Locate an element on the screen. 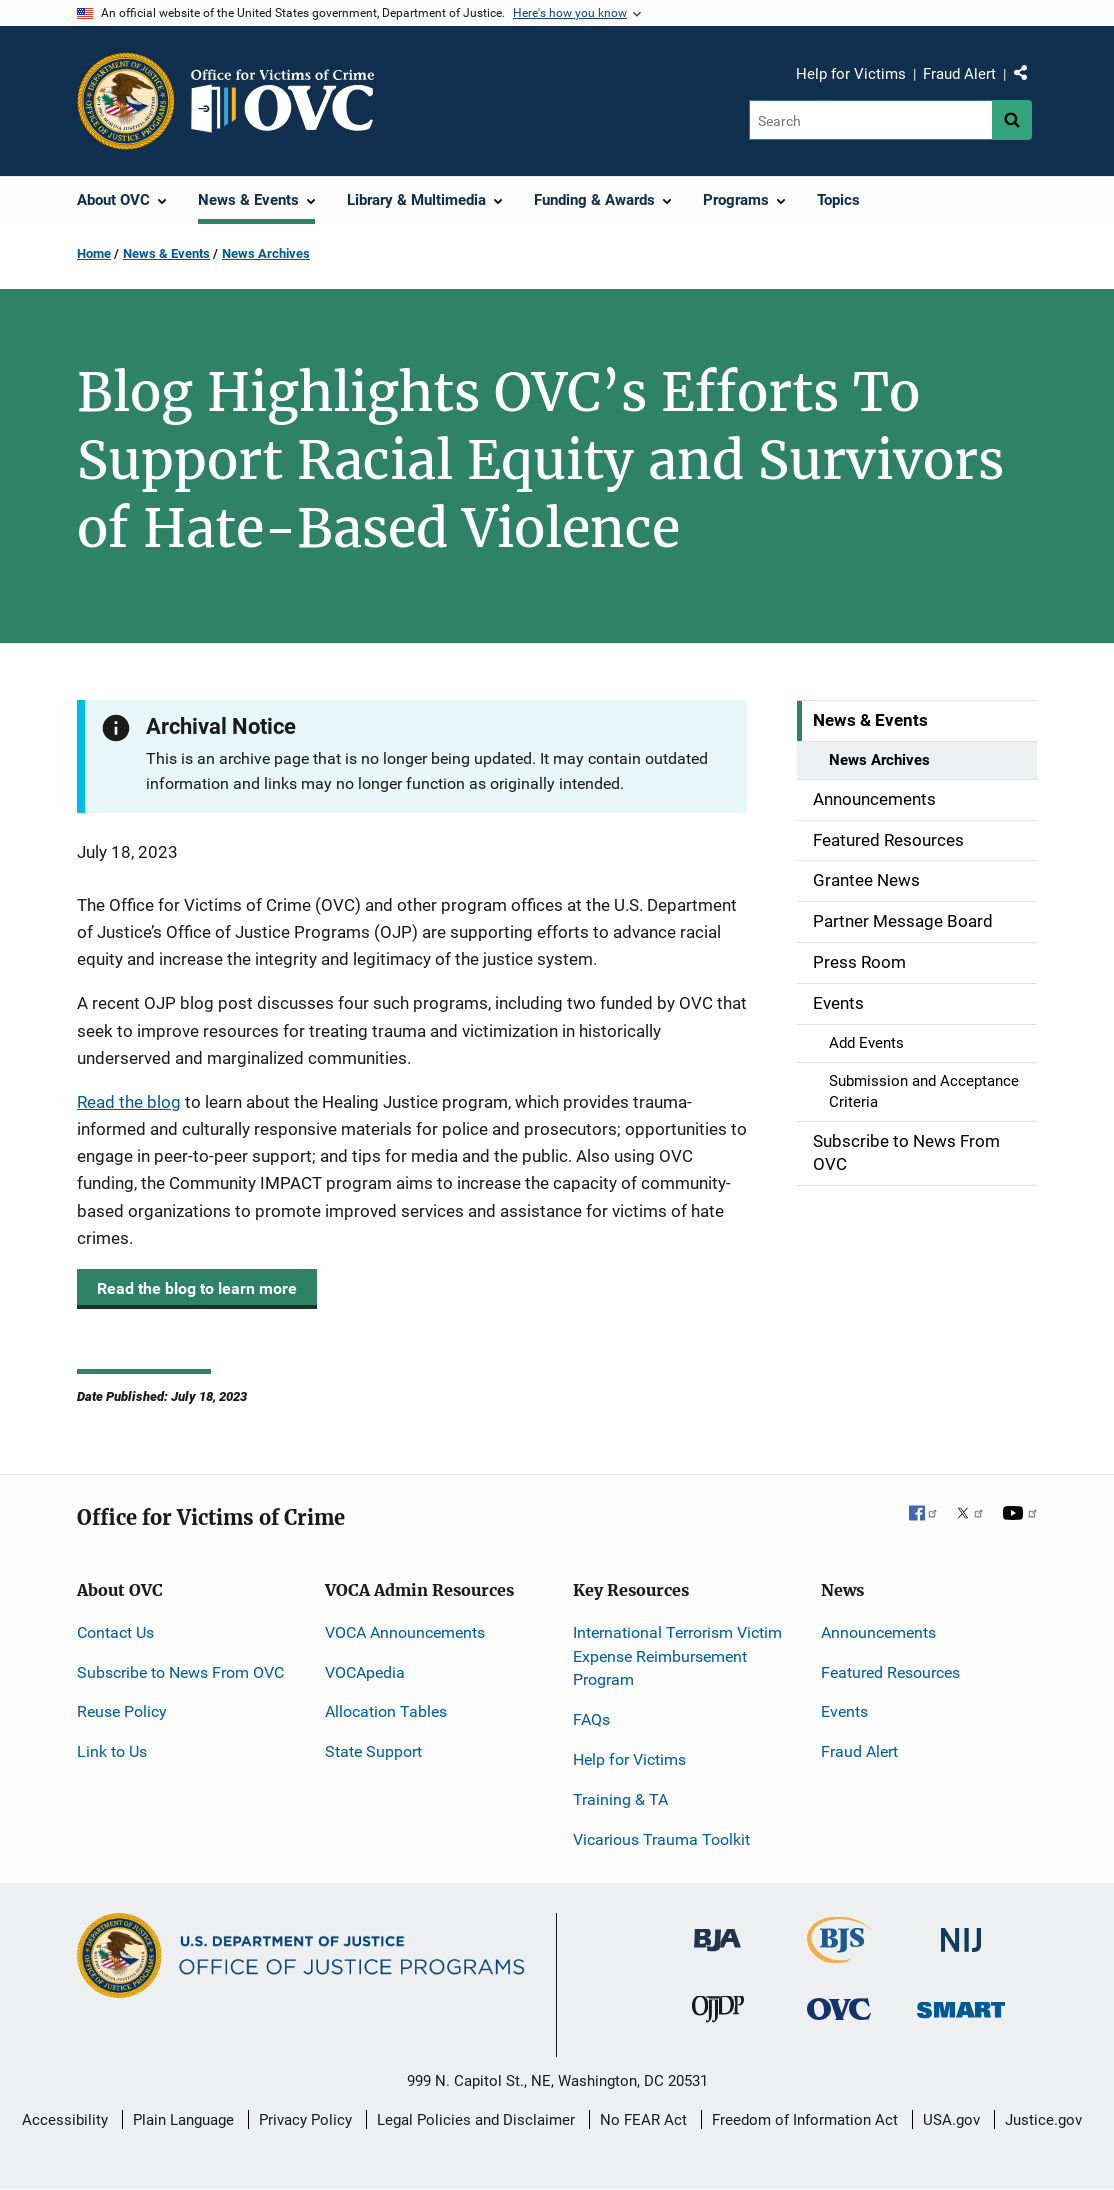 The image size is (1114, 2190). USA.gov is located at coordinates (951, 2120).